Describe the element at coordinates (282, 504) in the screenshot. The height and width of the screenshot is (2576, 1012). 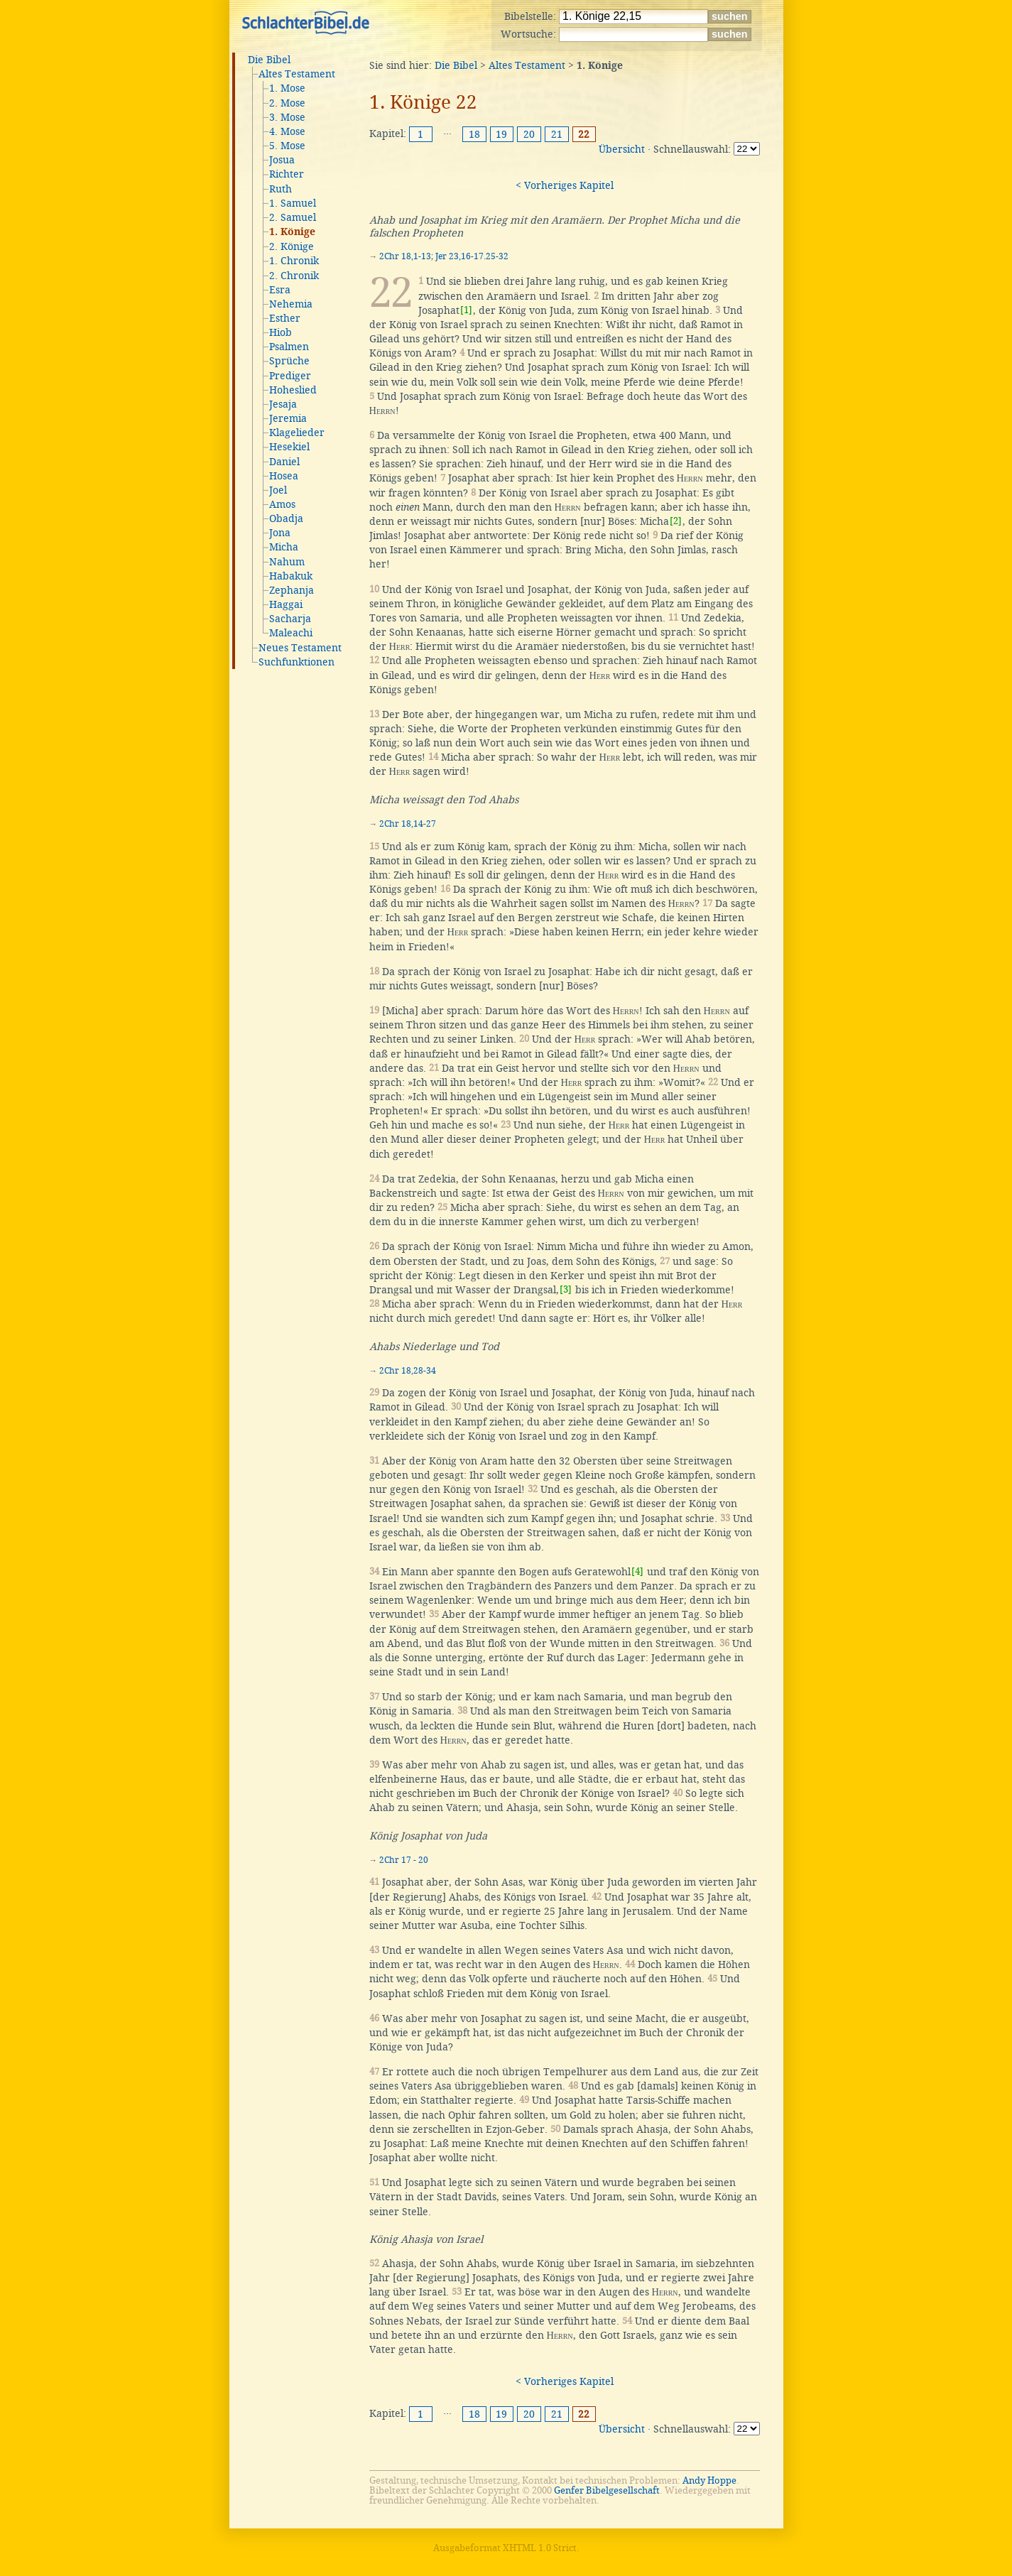
I see `Amos` at that location.